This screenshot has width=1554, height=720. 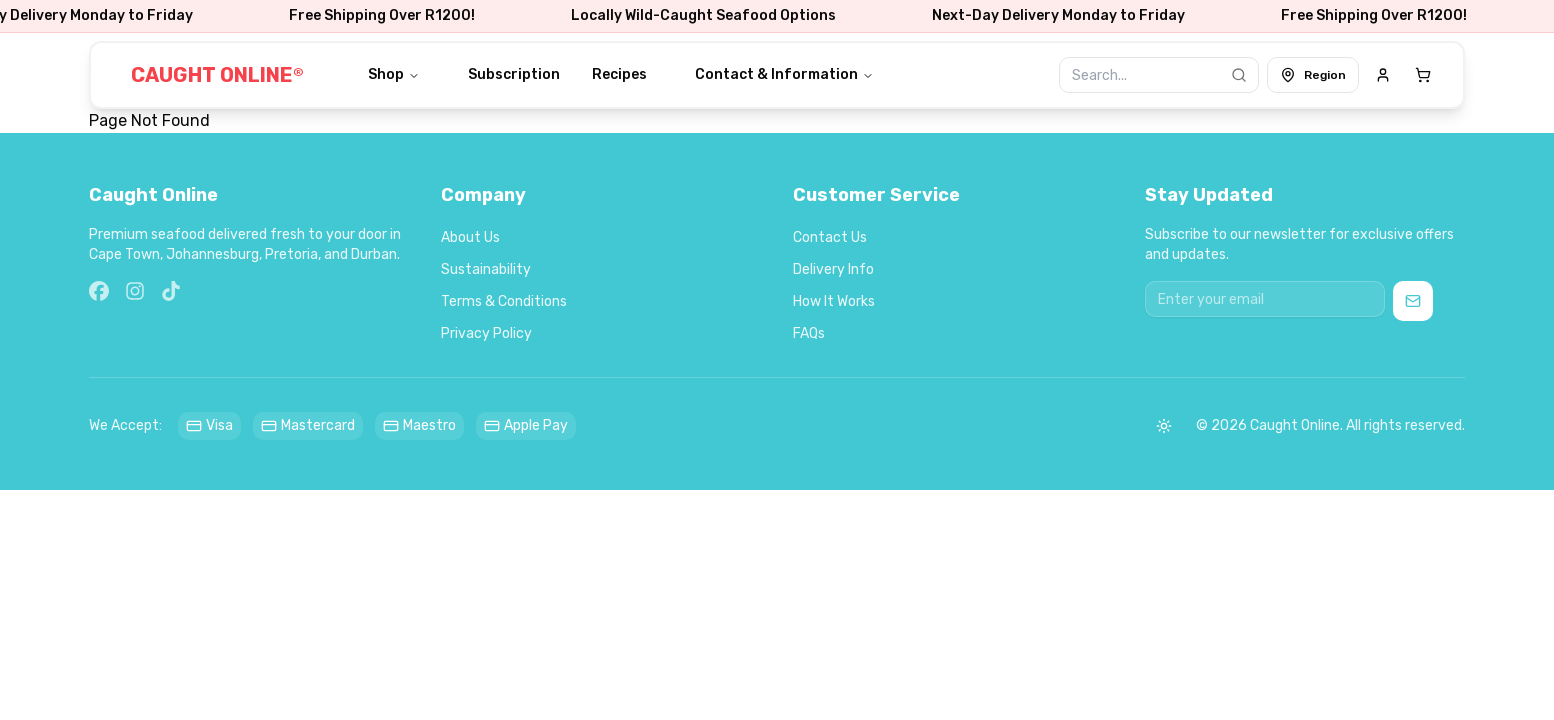 What do you see at coordinates (809, 333) in the screenshot?
I see `FAQs` at bounding box center [809, 333].